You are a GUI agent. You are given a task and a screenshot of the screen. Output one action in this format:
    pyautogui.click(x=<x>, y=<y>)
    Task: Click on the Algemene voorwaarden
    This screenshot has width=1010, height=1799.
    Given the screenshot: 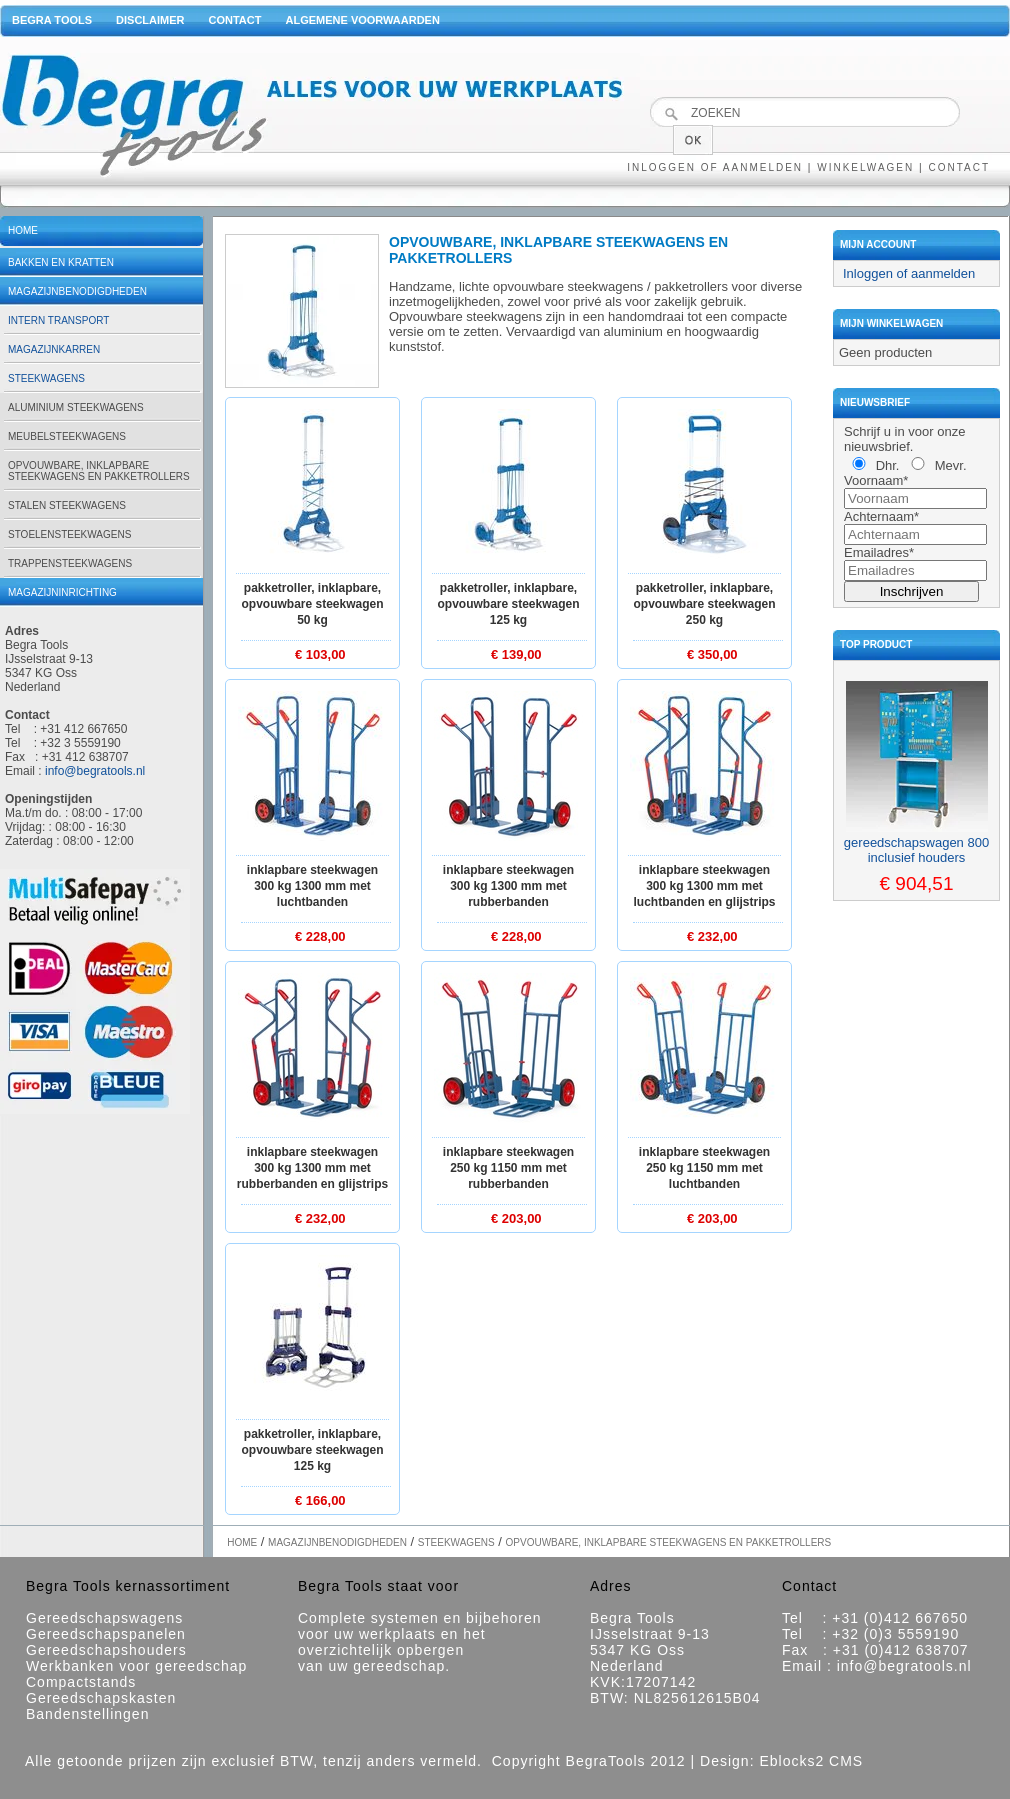 What is the action you would take?
    pyautogui.click(x=362, y=20)
    